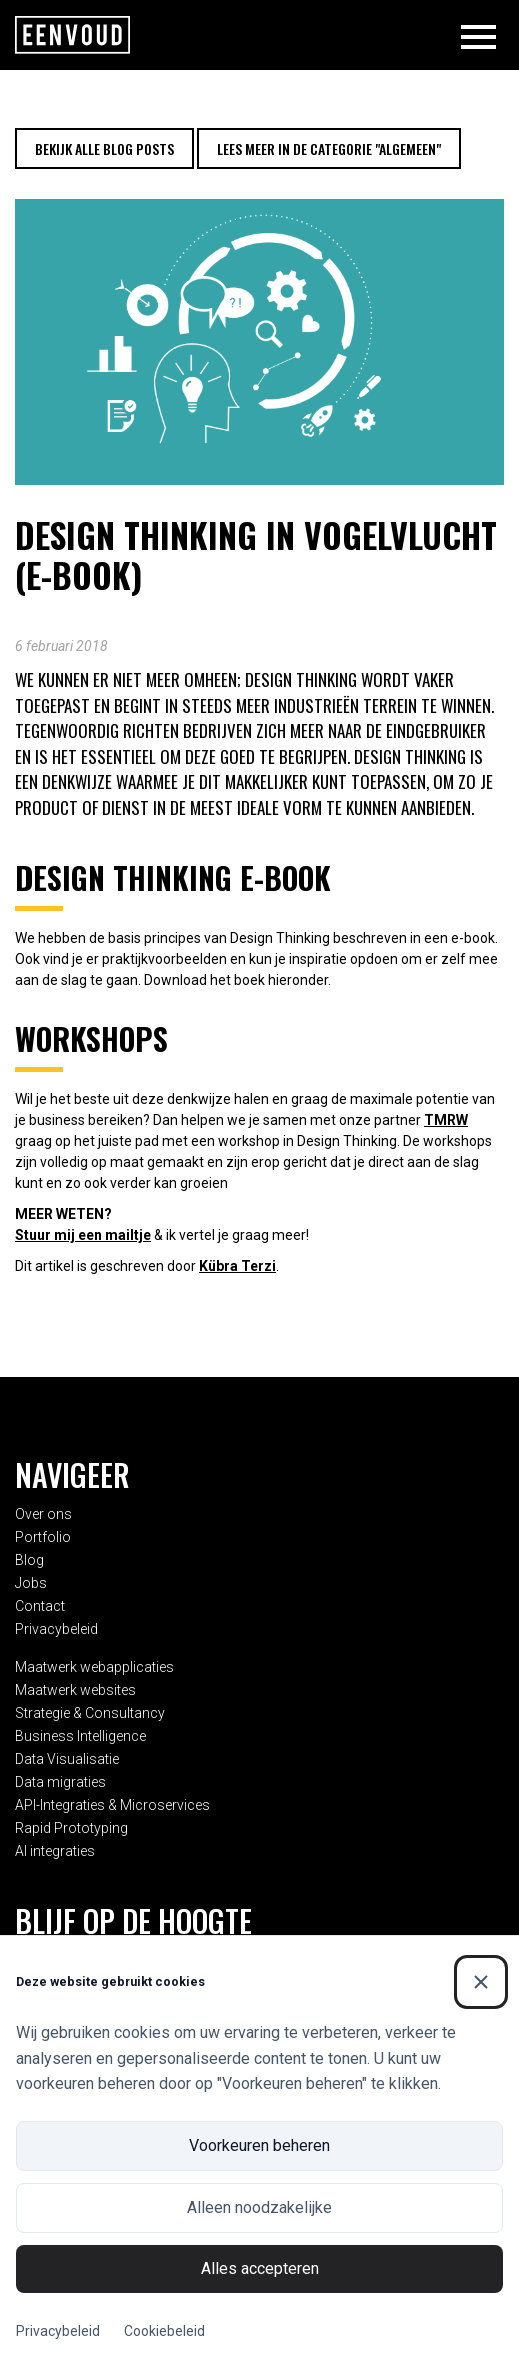 Image resolution: width=519 pixels, height=2377 pixels. I want to click on Voorkeuren beheren, so click(259, 2145).